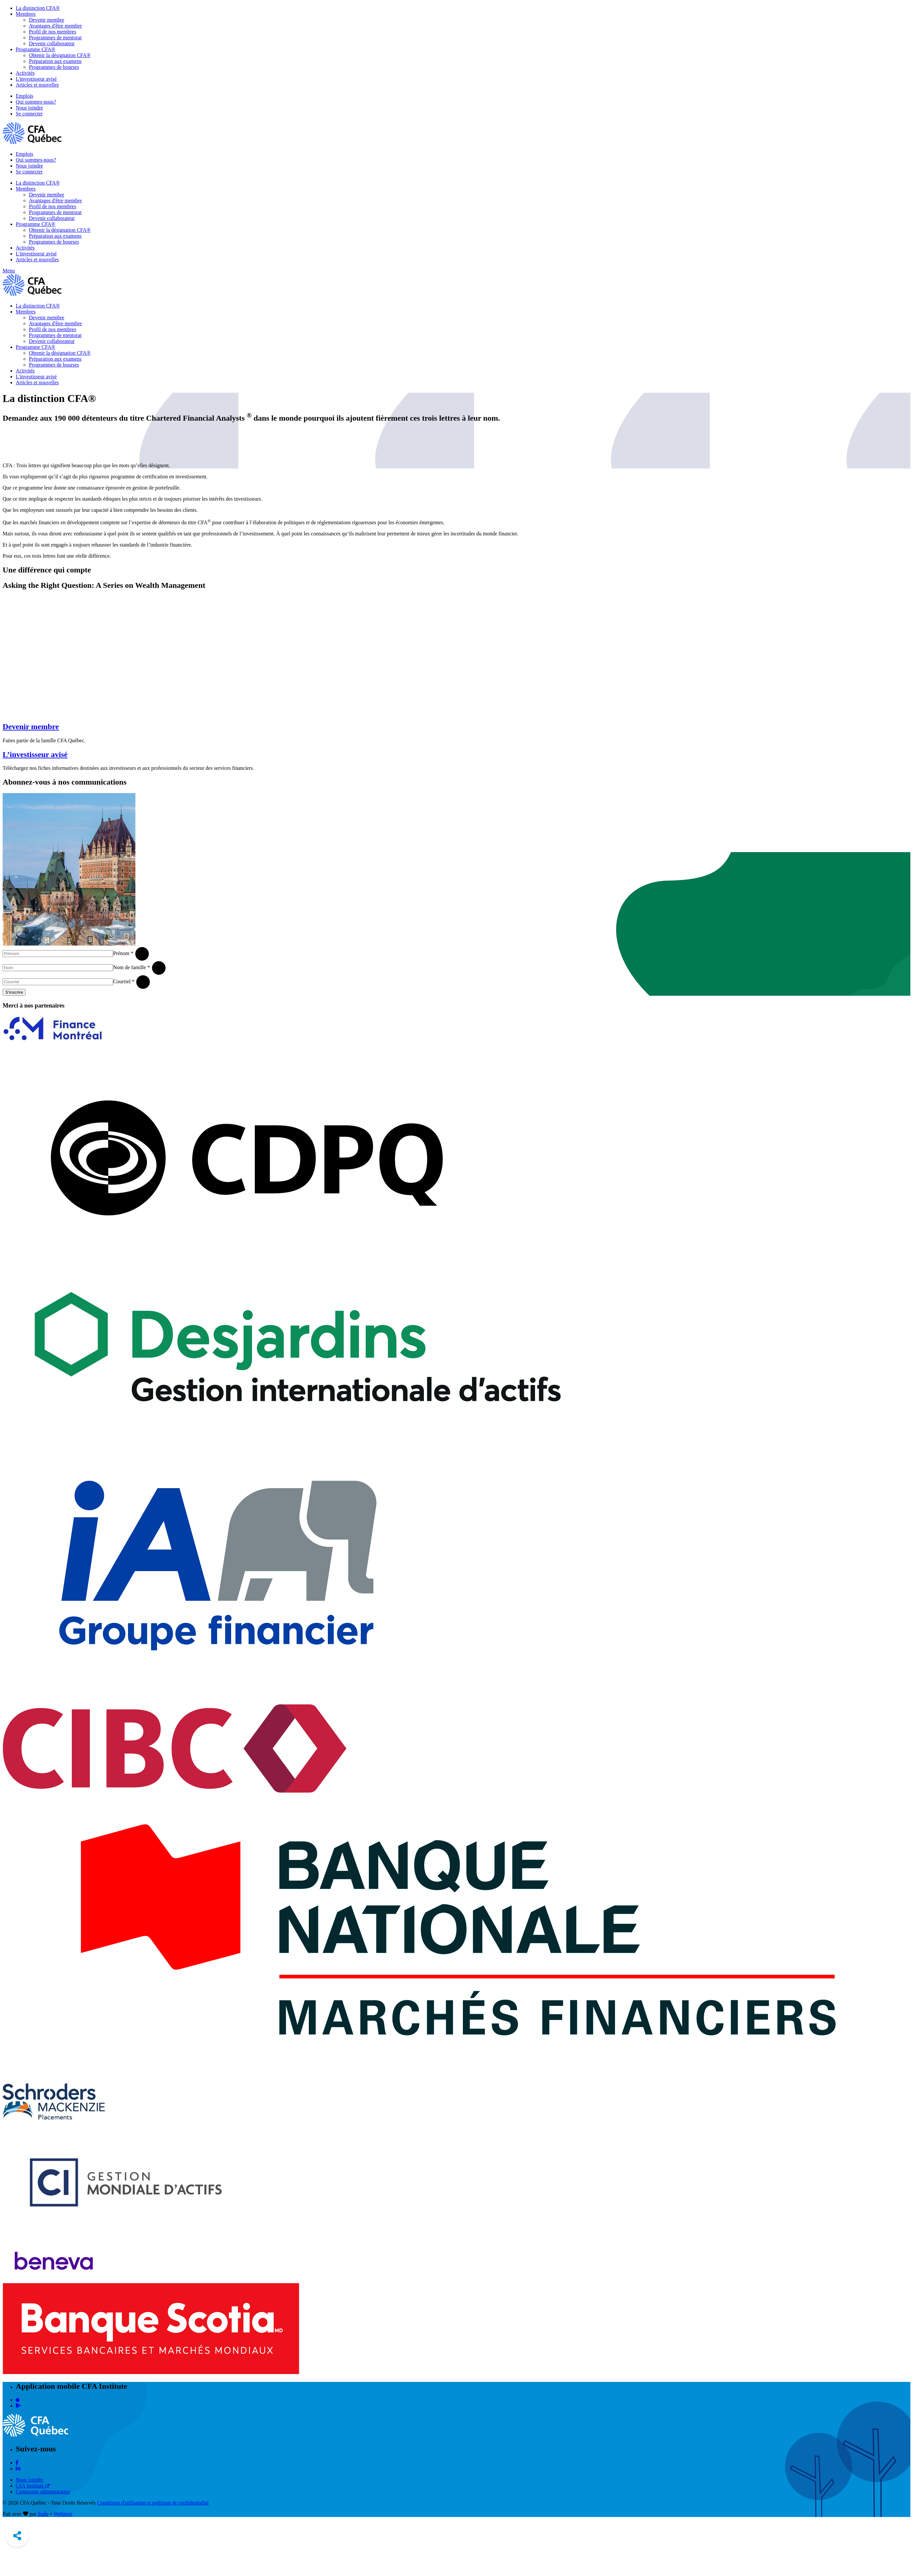  I want to click on Nous joindre, so click(29, 107).